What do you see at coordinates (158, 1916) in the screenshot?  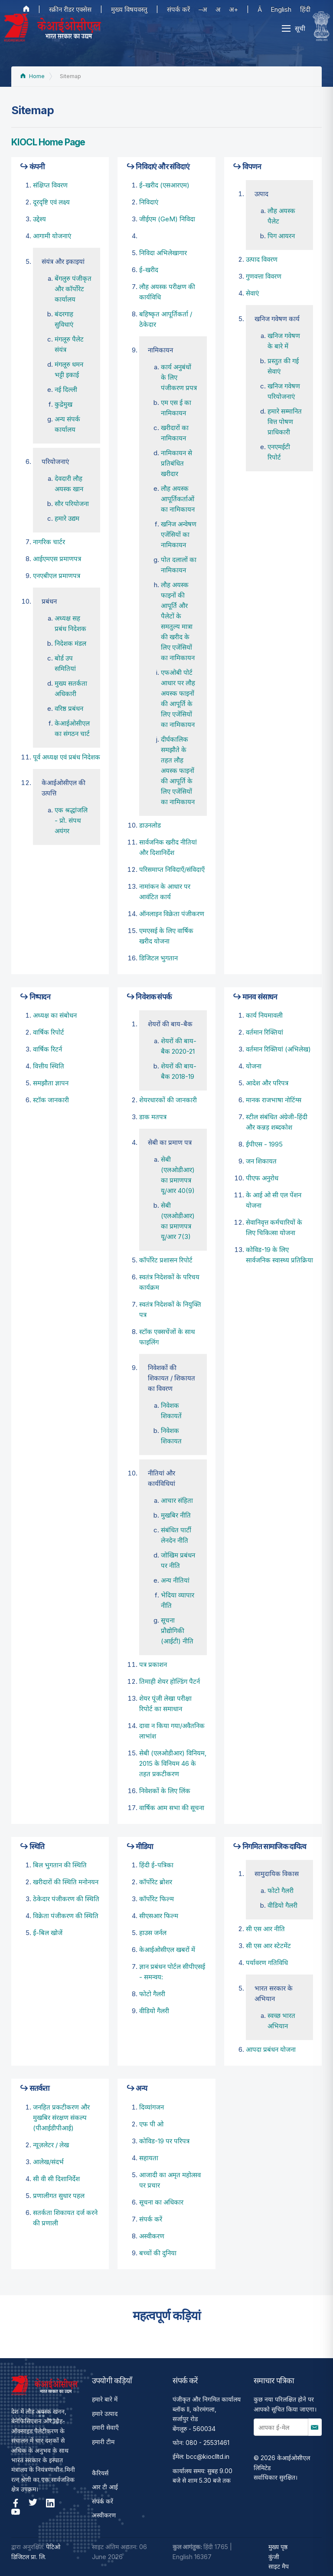 I see `सीएसआर फिल्म` at bounding box center [158, 1916].